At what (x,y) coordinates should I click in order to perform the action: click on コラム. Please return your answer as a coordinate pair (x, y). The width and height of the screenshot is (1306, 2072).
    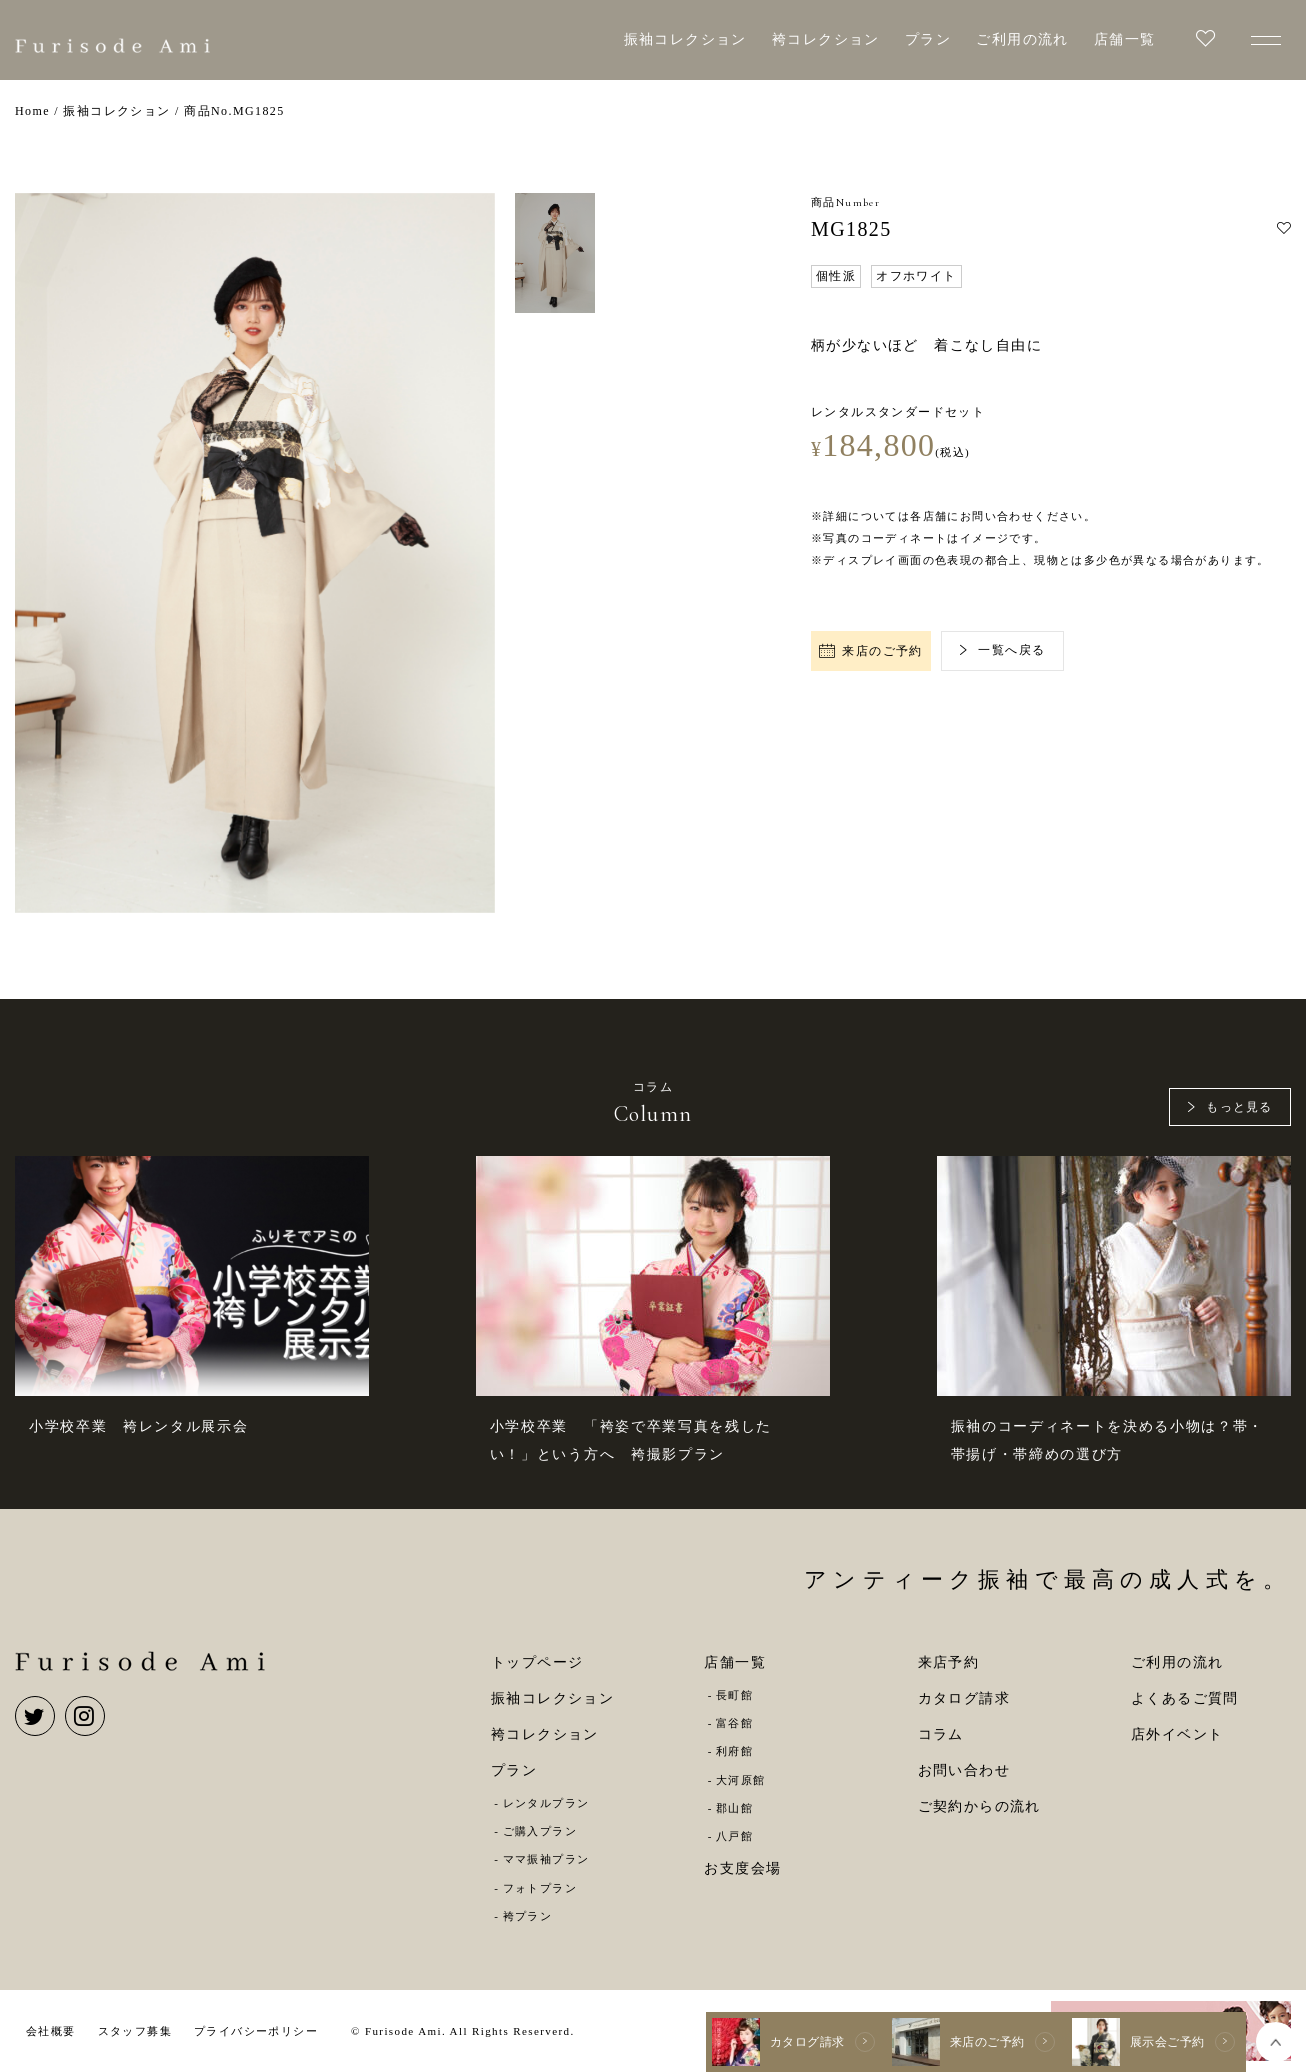
    Looking at the image, I should click on (941, 1734).